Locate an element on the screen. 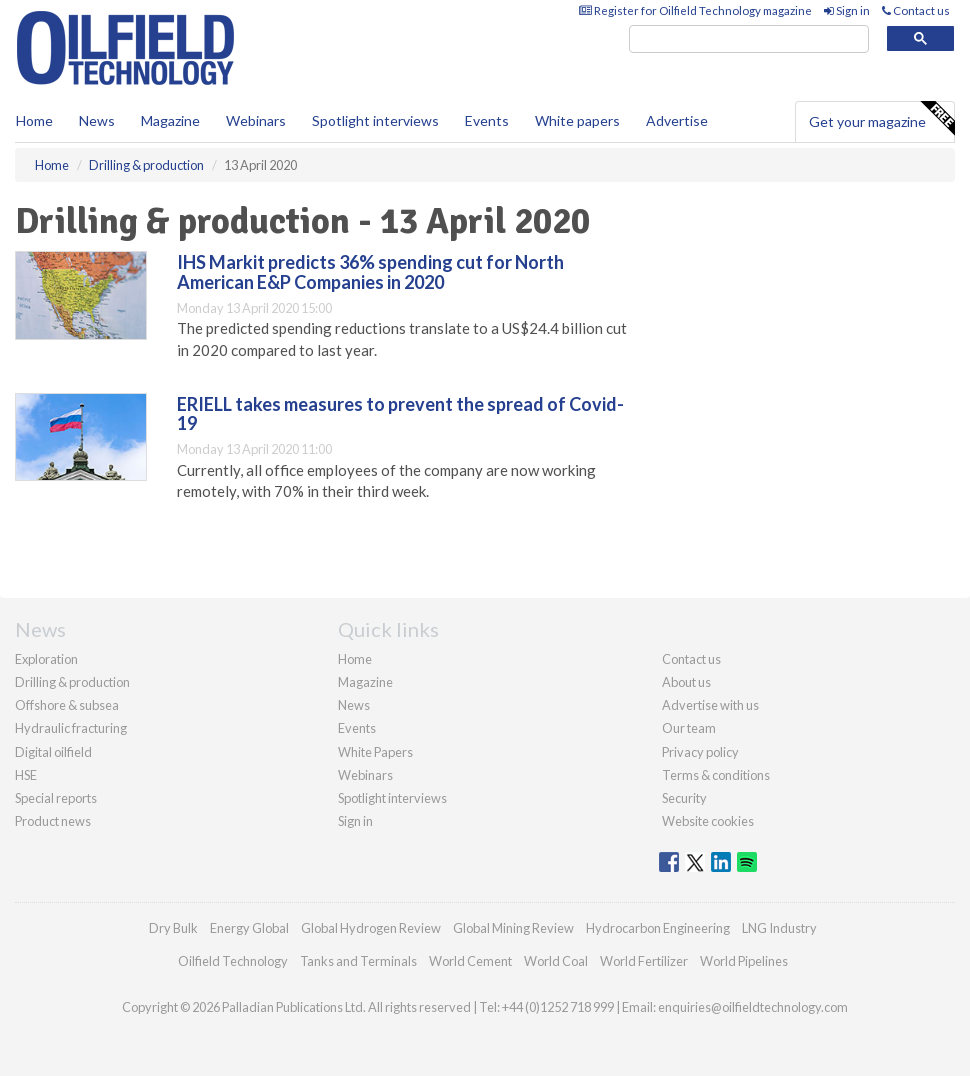 This screenshot has height=1076, width=970. White Papers is located at coordinates (375, 752).